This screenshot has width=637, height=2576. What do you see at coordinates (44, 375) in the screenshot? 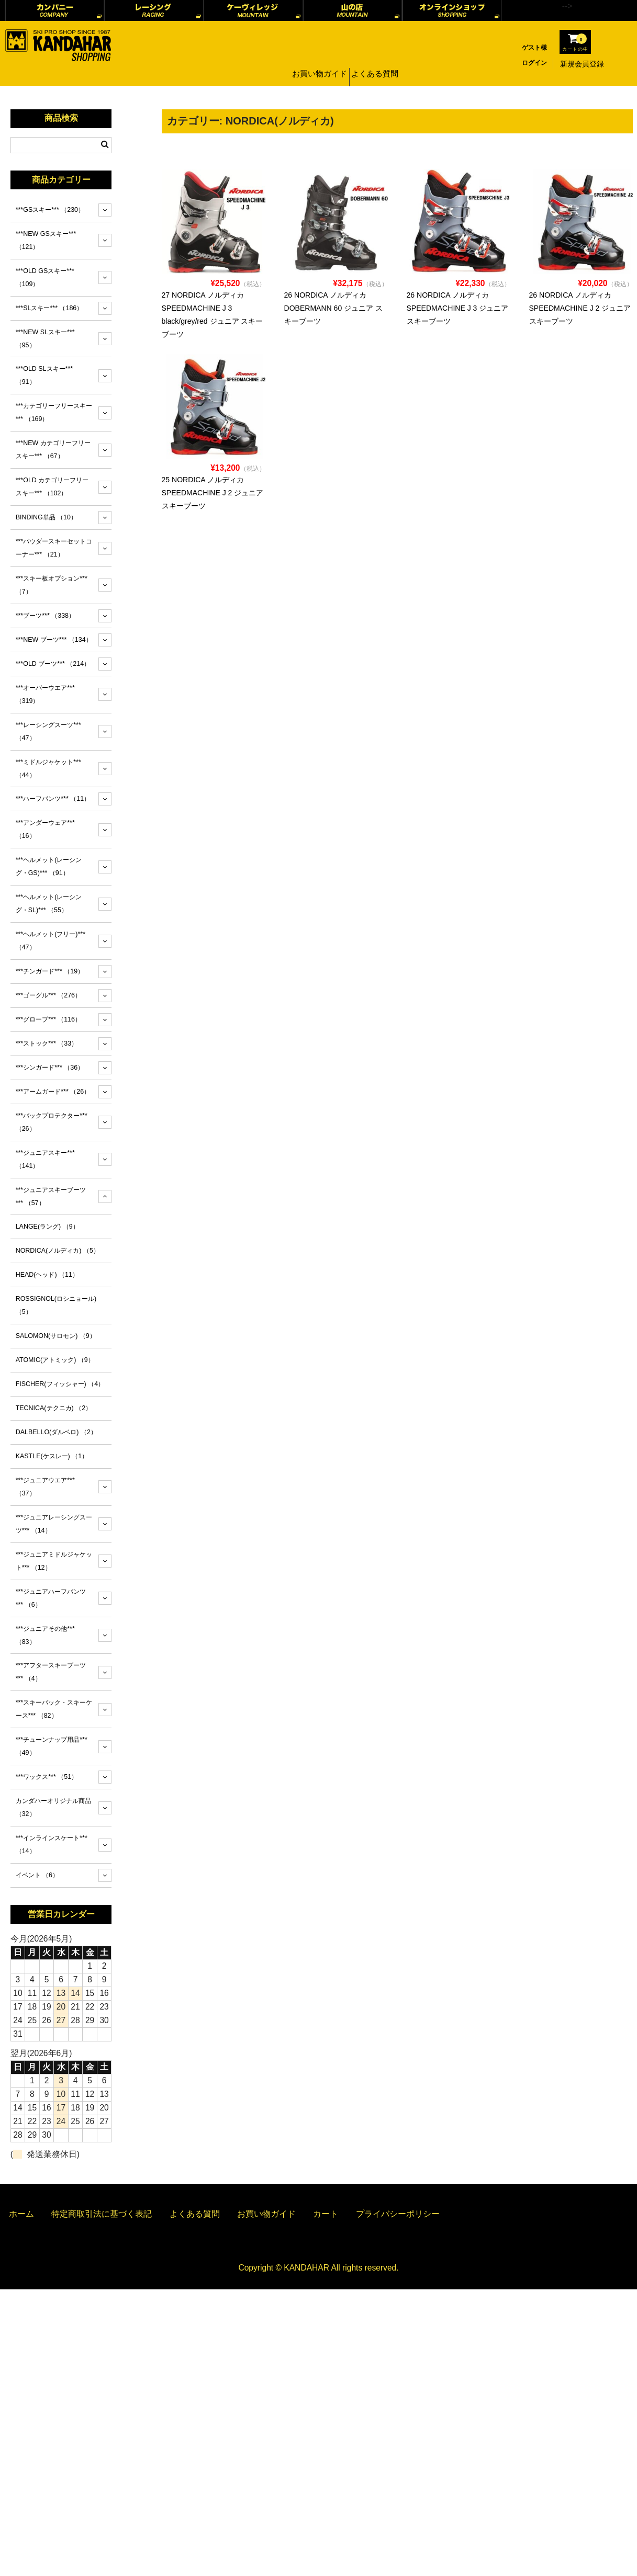
I see `***OLD SLスキー***` at bounding box center [44, 375].